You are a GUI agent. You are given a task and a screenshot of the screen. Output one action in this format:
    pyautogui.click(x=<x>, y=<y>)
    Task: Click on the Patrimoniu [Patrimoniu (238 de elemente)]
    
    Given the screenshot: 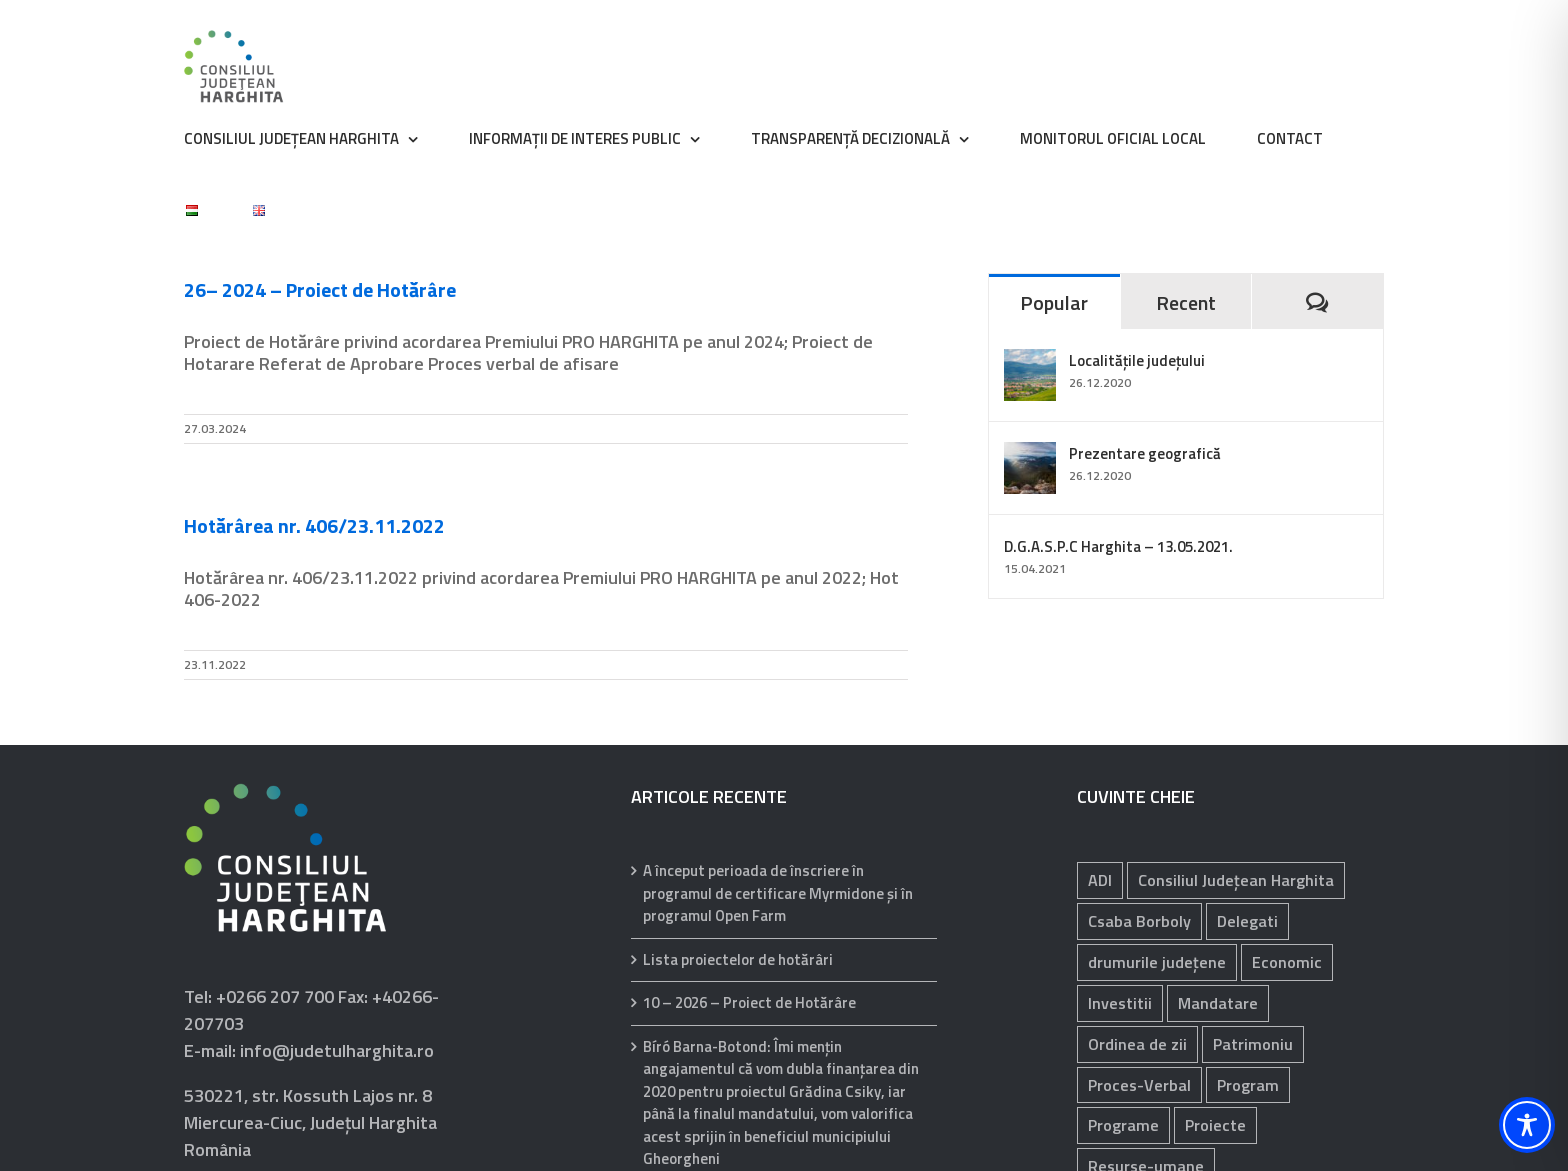 What is the action you would take?
    pyautogui.click(x=1253, y=1044)
    